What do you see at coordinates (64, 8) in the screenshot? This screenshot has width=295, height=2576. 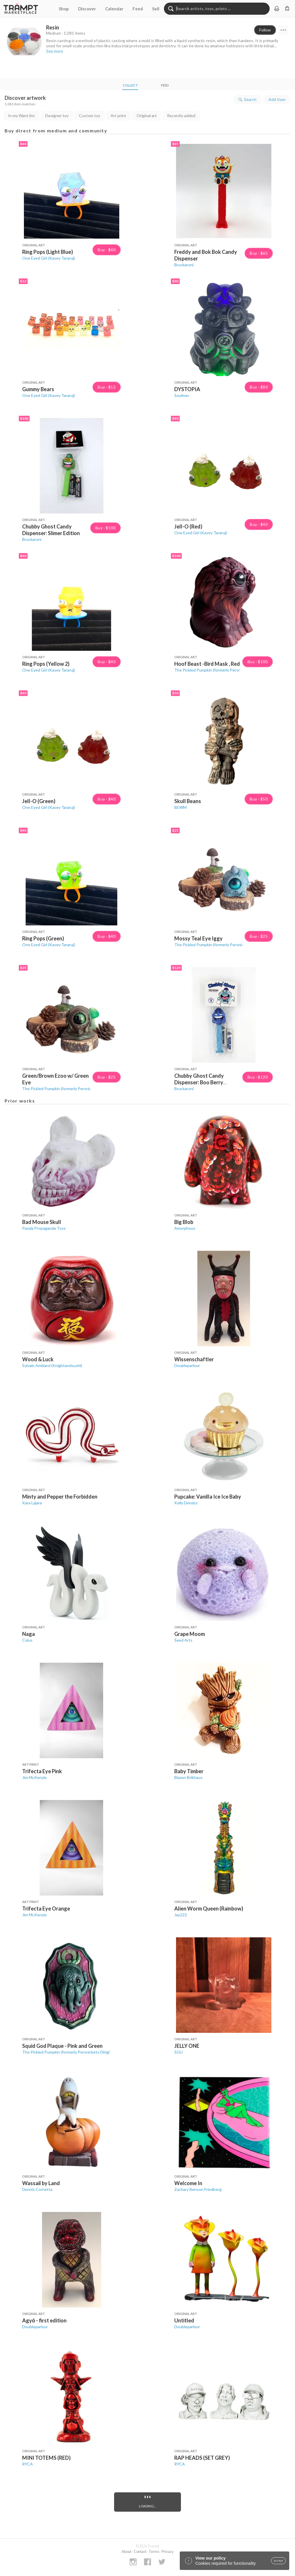 I see `Shop` at bounding box center [64, 8].